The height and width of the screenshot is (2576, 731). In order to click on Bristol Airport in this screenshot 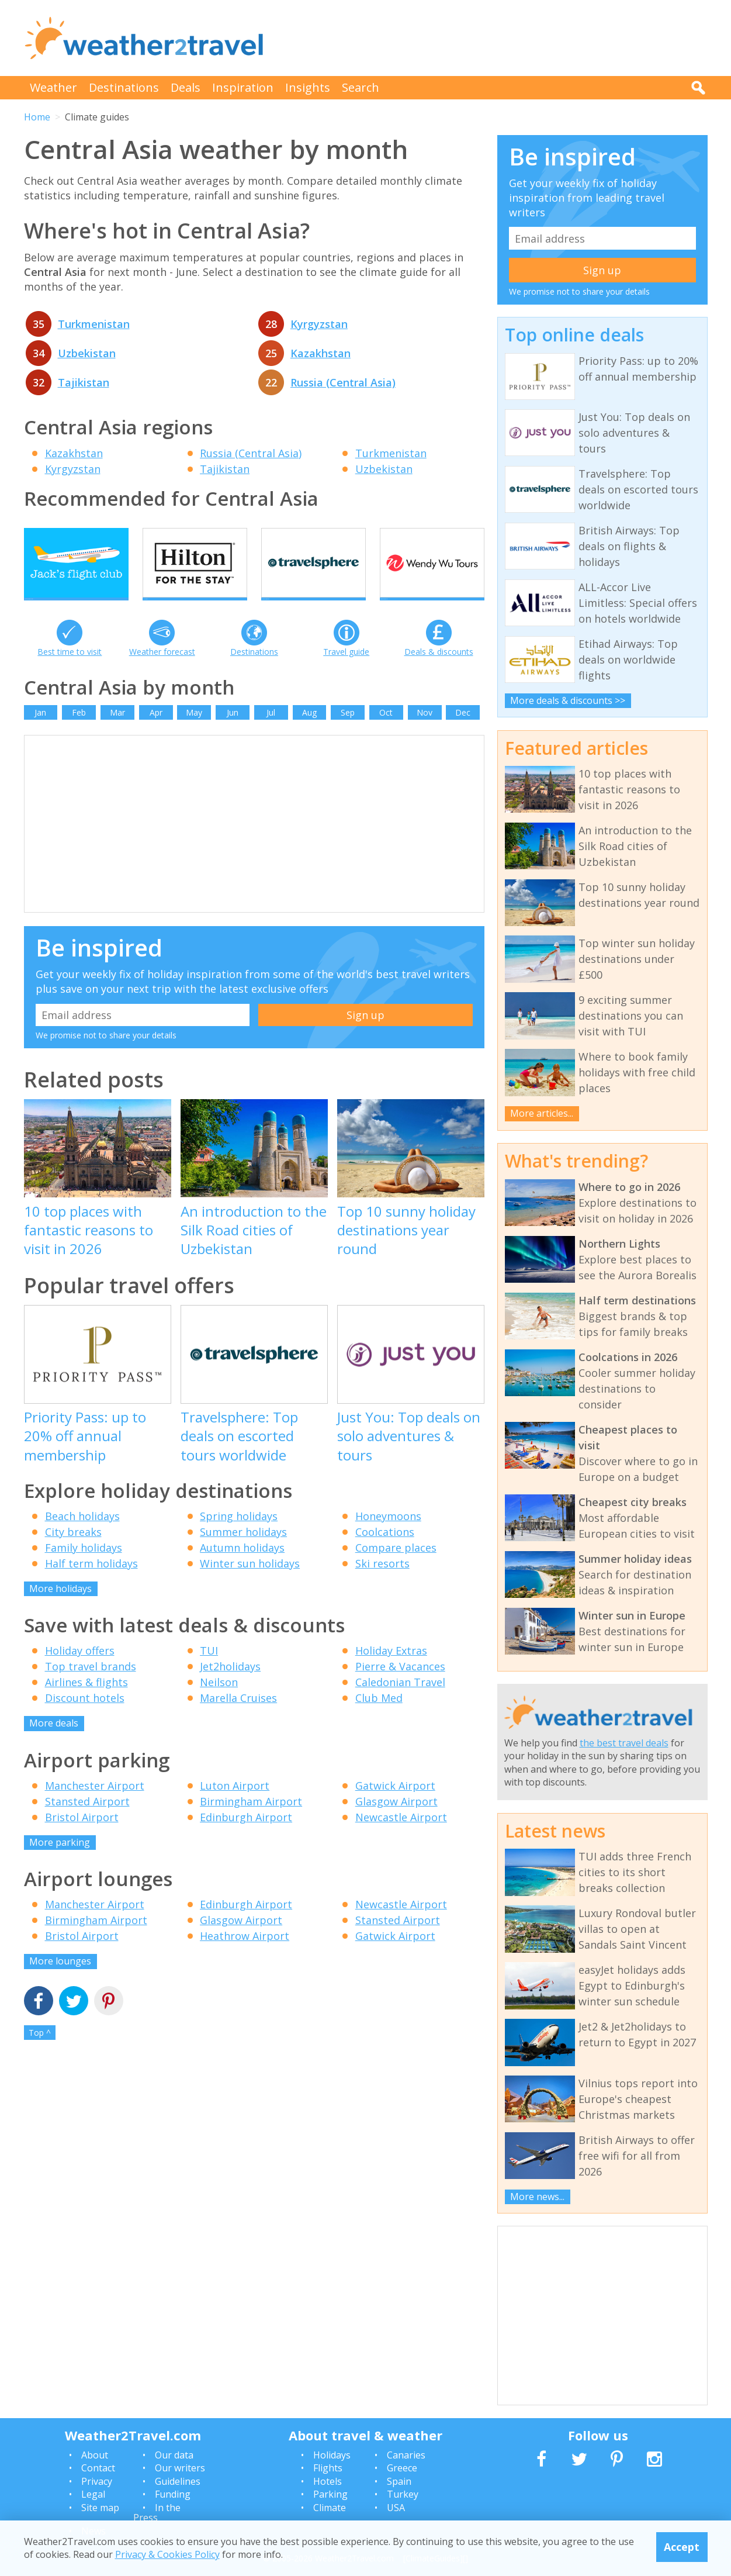, I will do `click(82, 1838)`.